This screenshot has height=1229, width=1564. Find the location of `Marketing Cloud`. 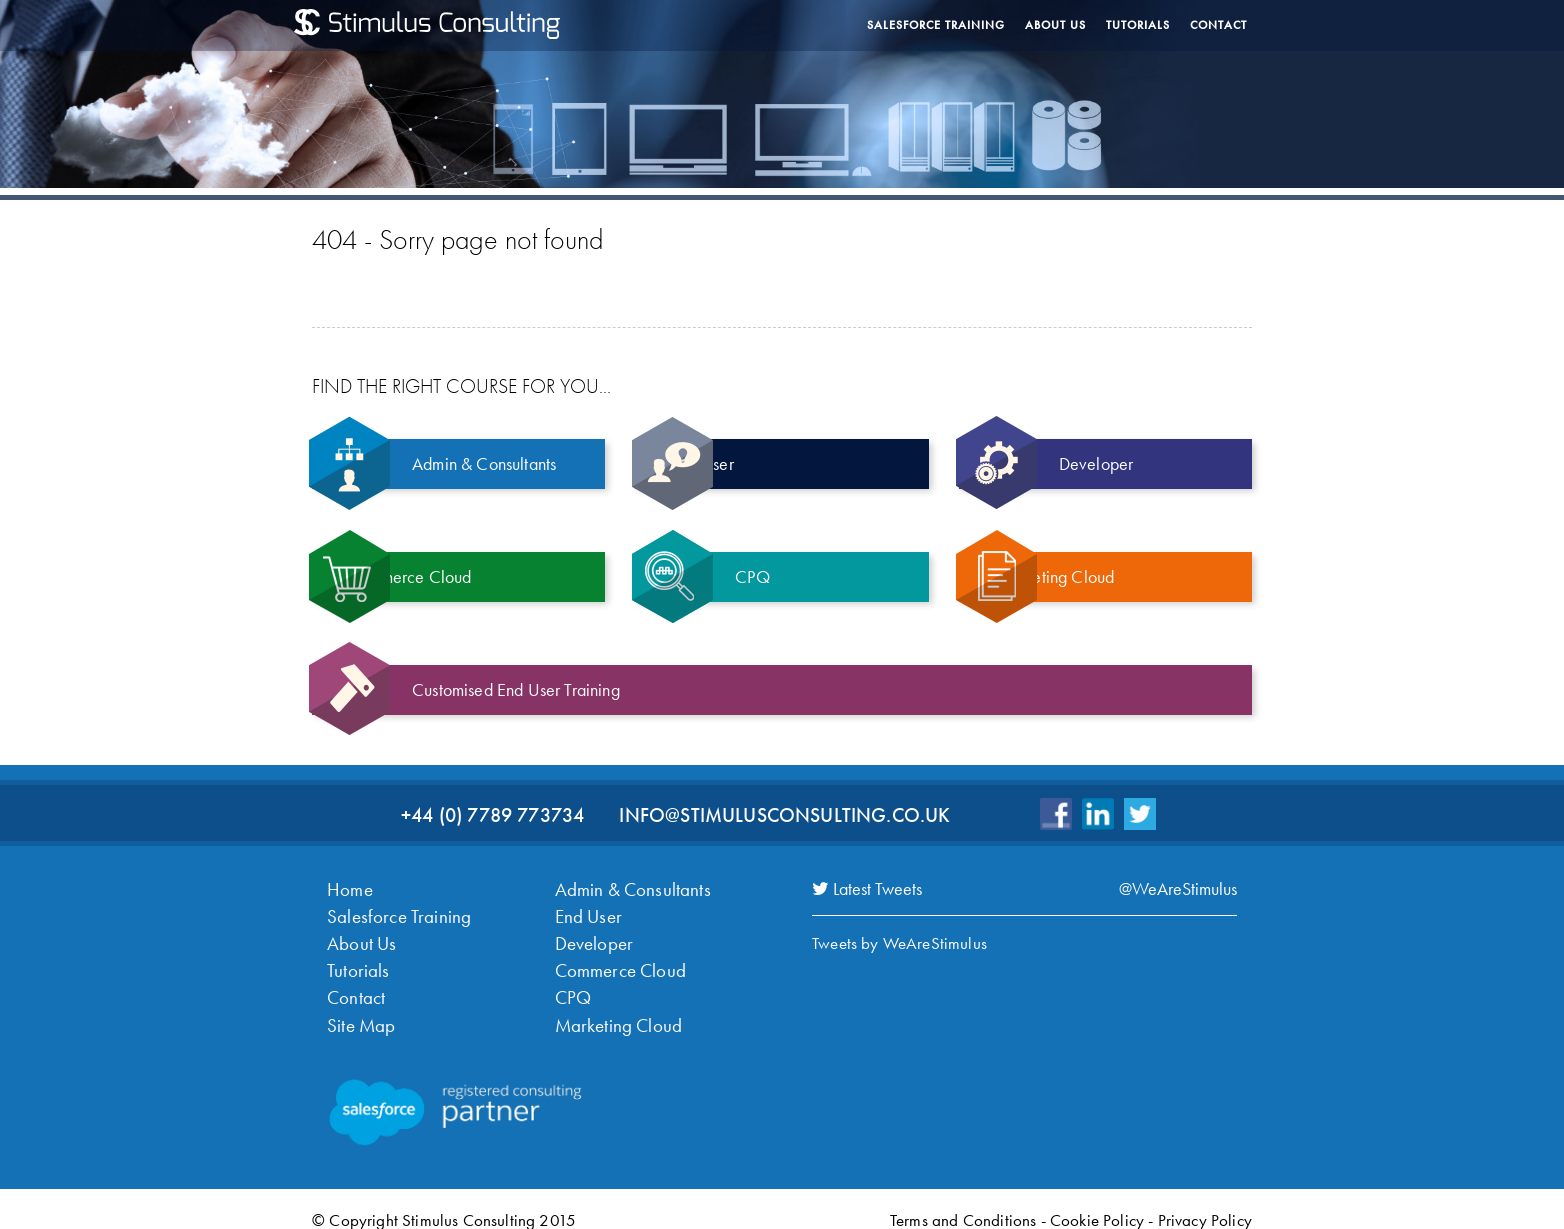

Marketing Cloud is located at coordinates (613, 1009).